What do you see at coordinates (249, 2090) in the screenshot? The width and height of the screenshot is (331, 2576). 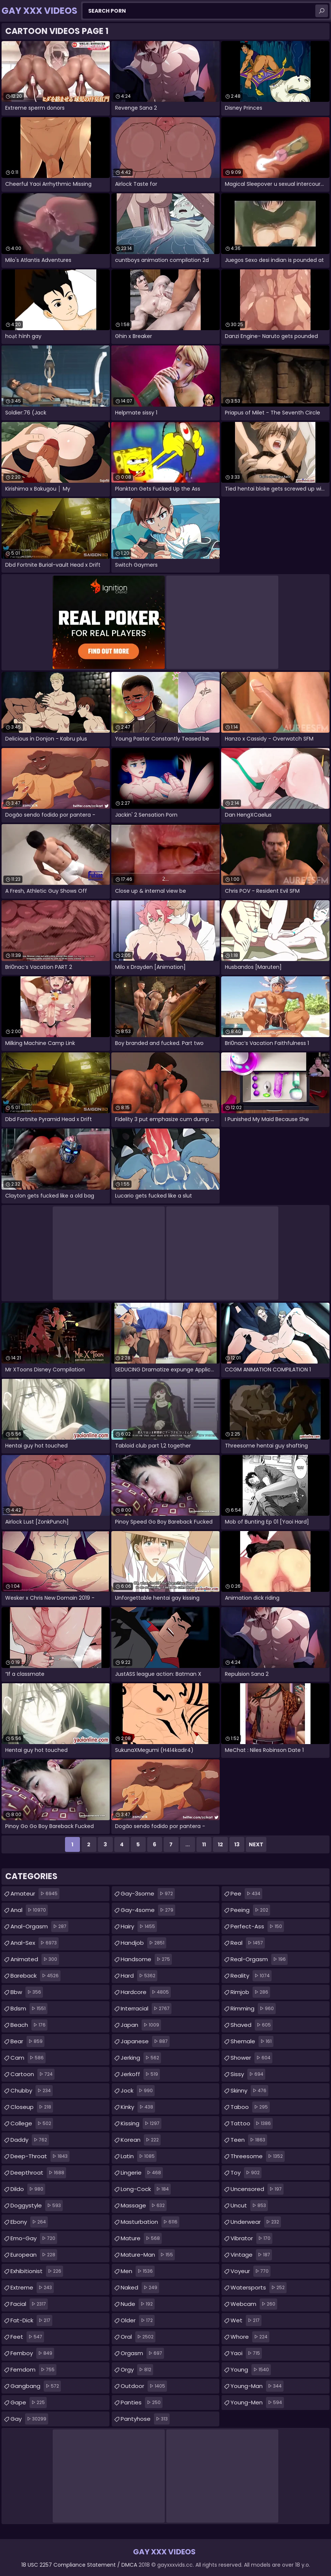 I see `skinny` at bounding box center [249, 2090].